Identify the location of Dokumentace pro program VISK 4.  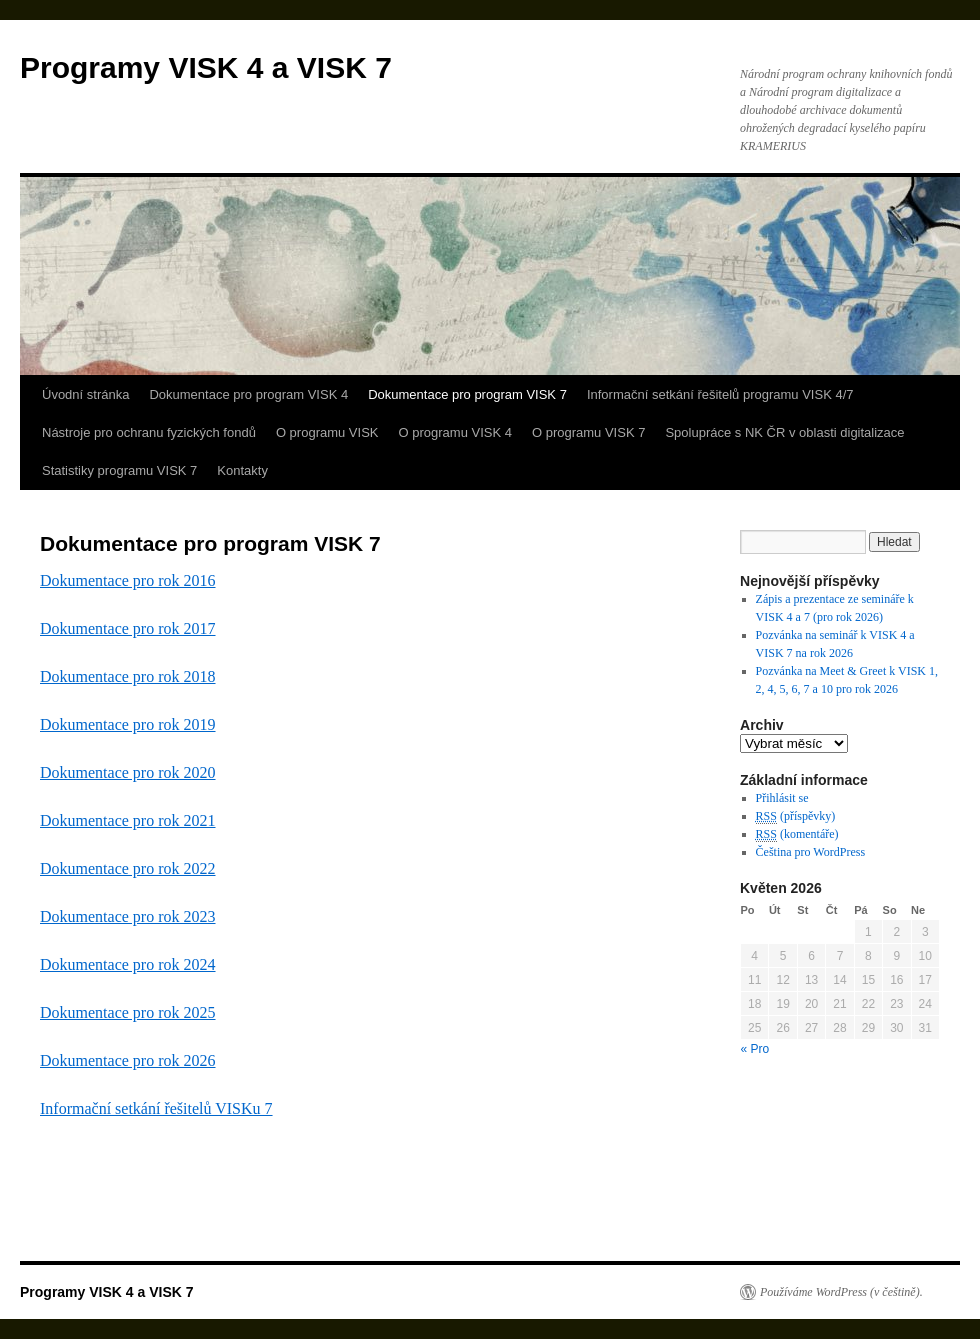
(248, 394).